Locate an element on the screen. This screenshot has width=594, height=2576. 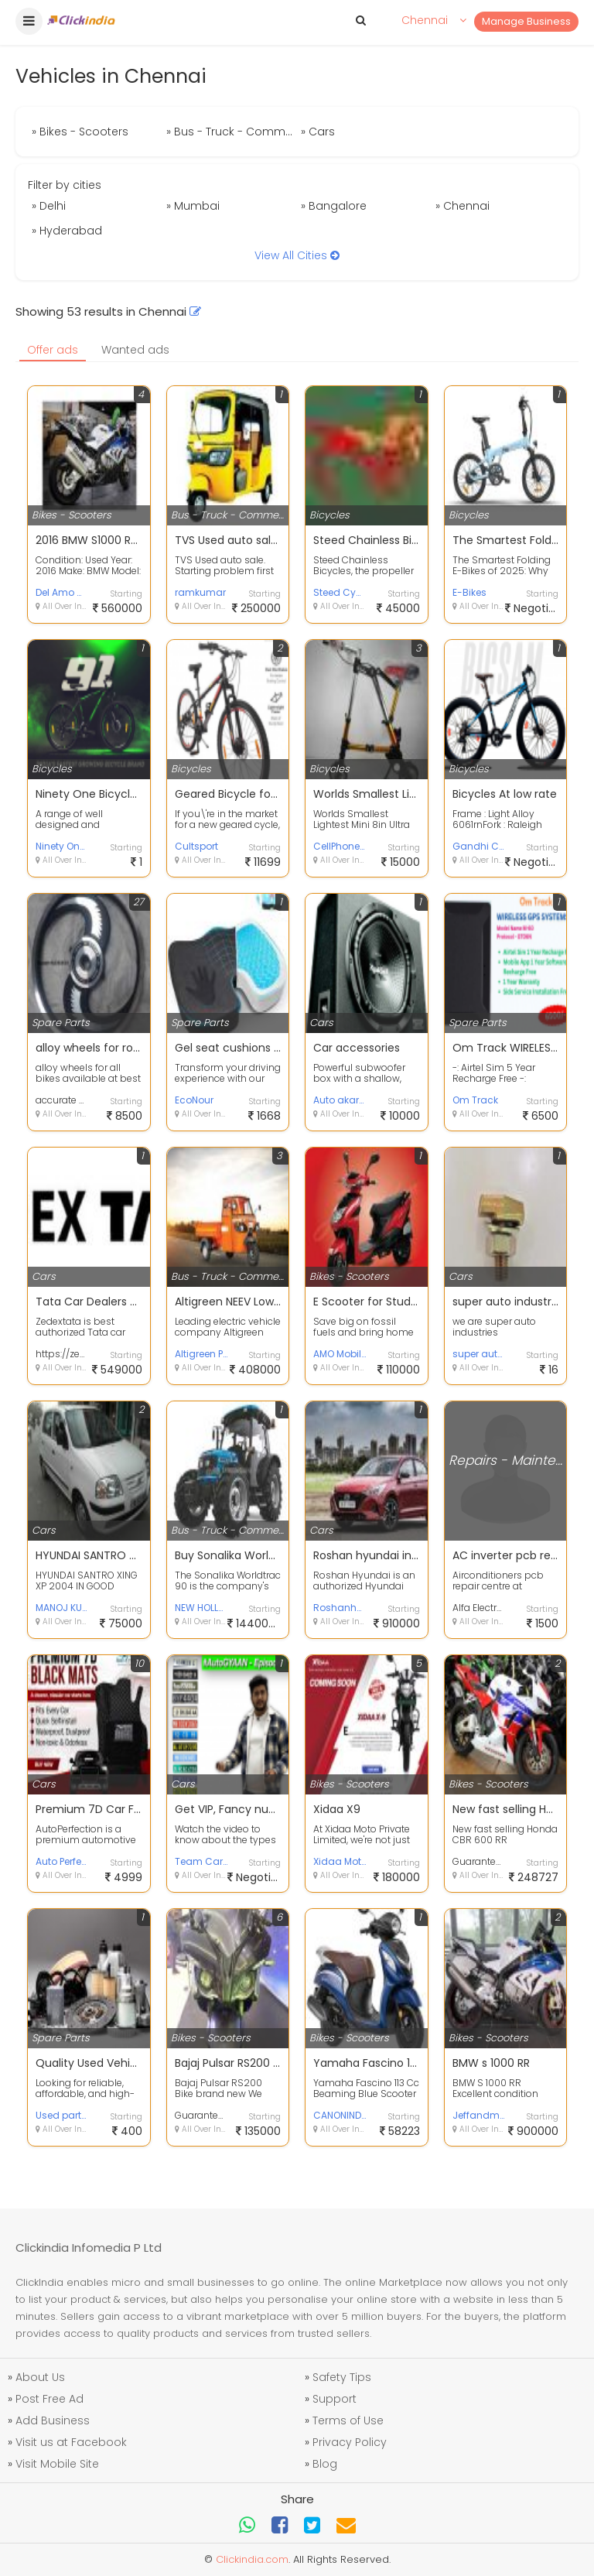
Privacy Policy is located at coordinates (349, 2442).